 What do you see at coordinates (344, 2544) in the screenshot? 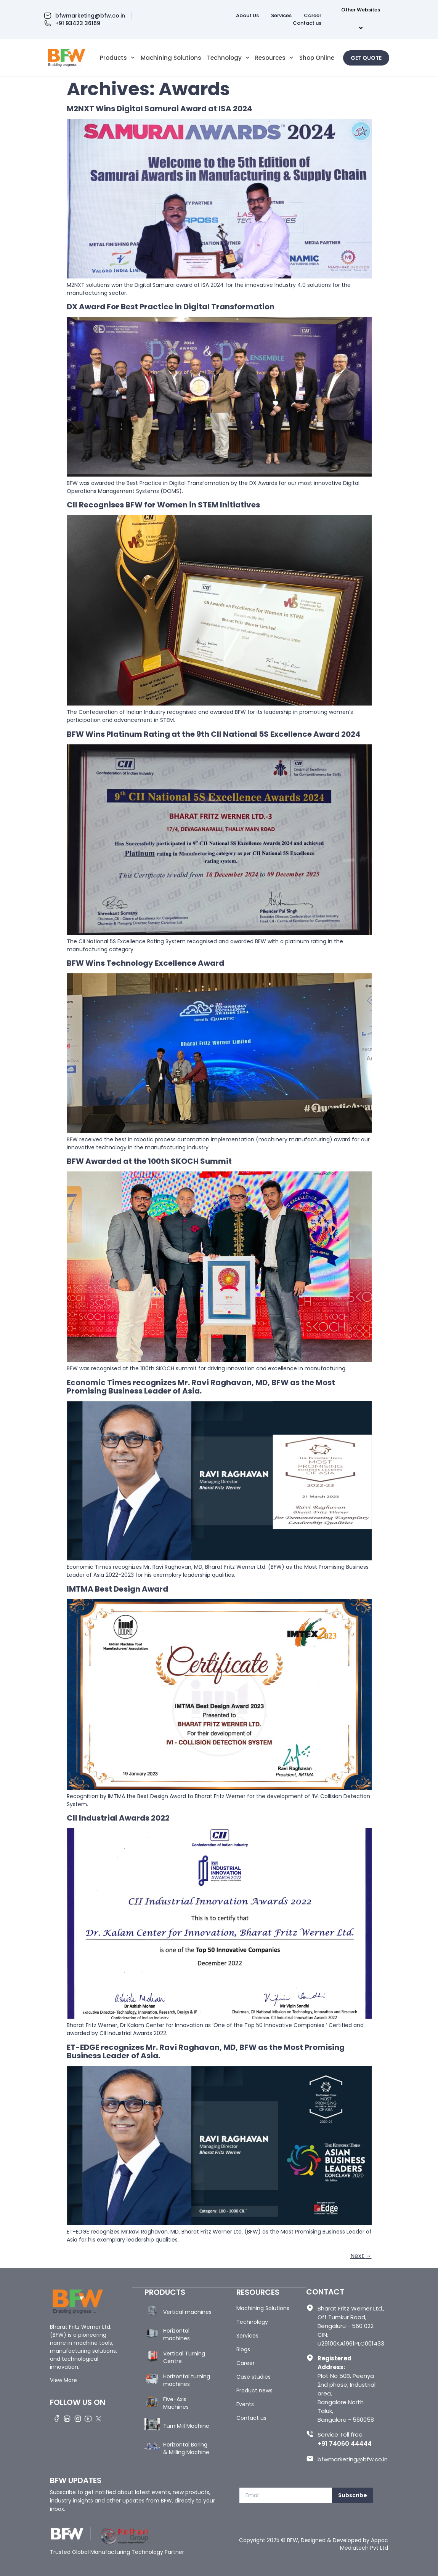
I see `Designed & Developed by Appac Mediatech Pvt Ltd` at bounding box center [344, 2544].